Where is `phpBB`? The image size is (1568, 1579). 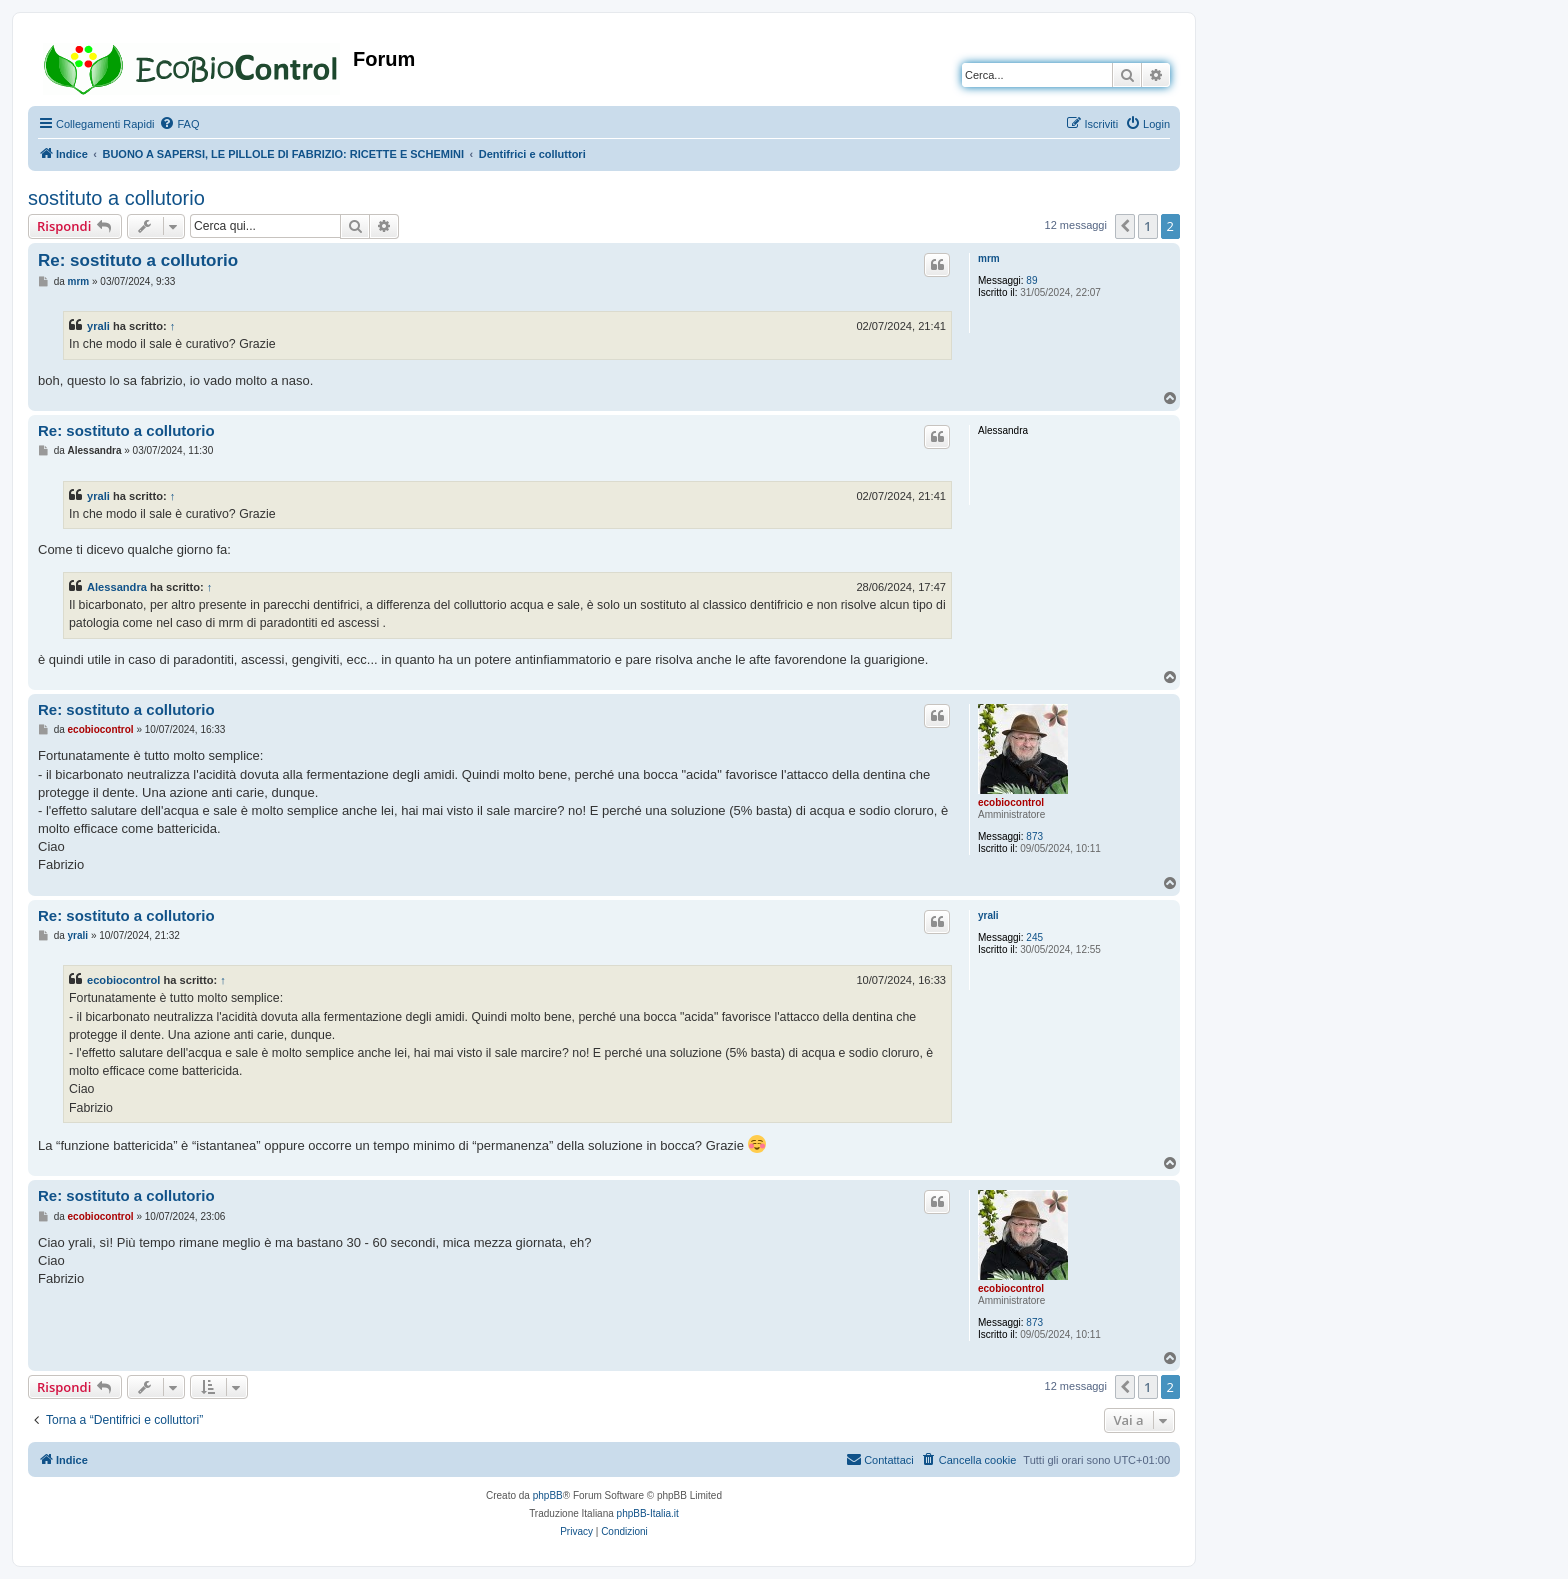 phpBB is located at coordinates (548, 1495).